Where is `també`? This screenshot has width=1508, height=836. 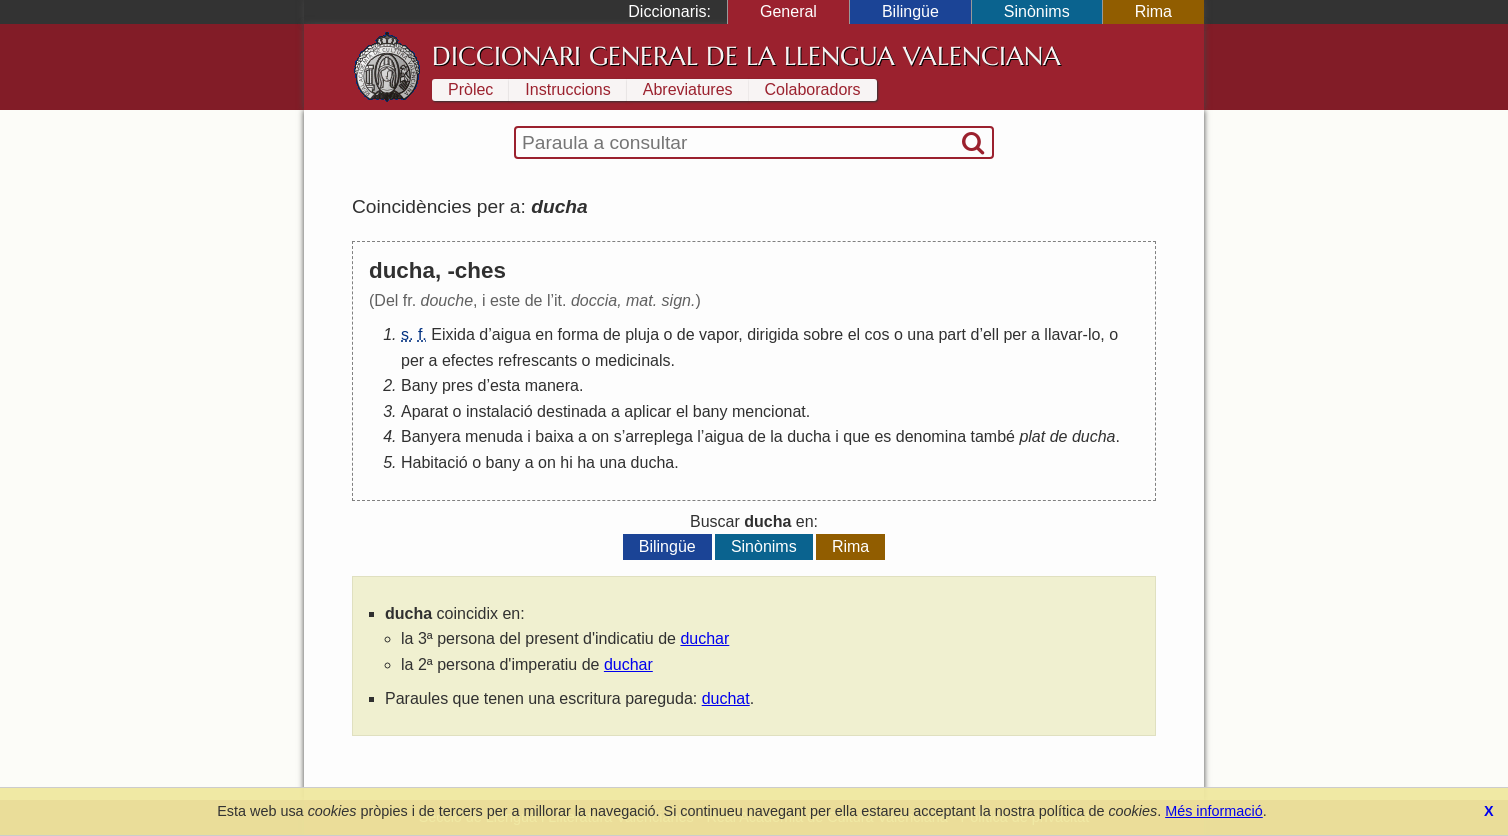
també is located at coordinates (992, 436).